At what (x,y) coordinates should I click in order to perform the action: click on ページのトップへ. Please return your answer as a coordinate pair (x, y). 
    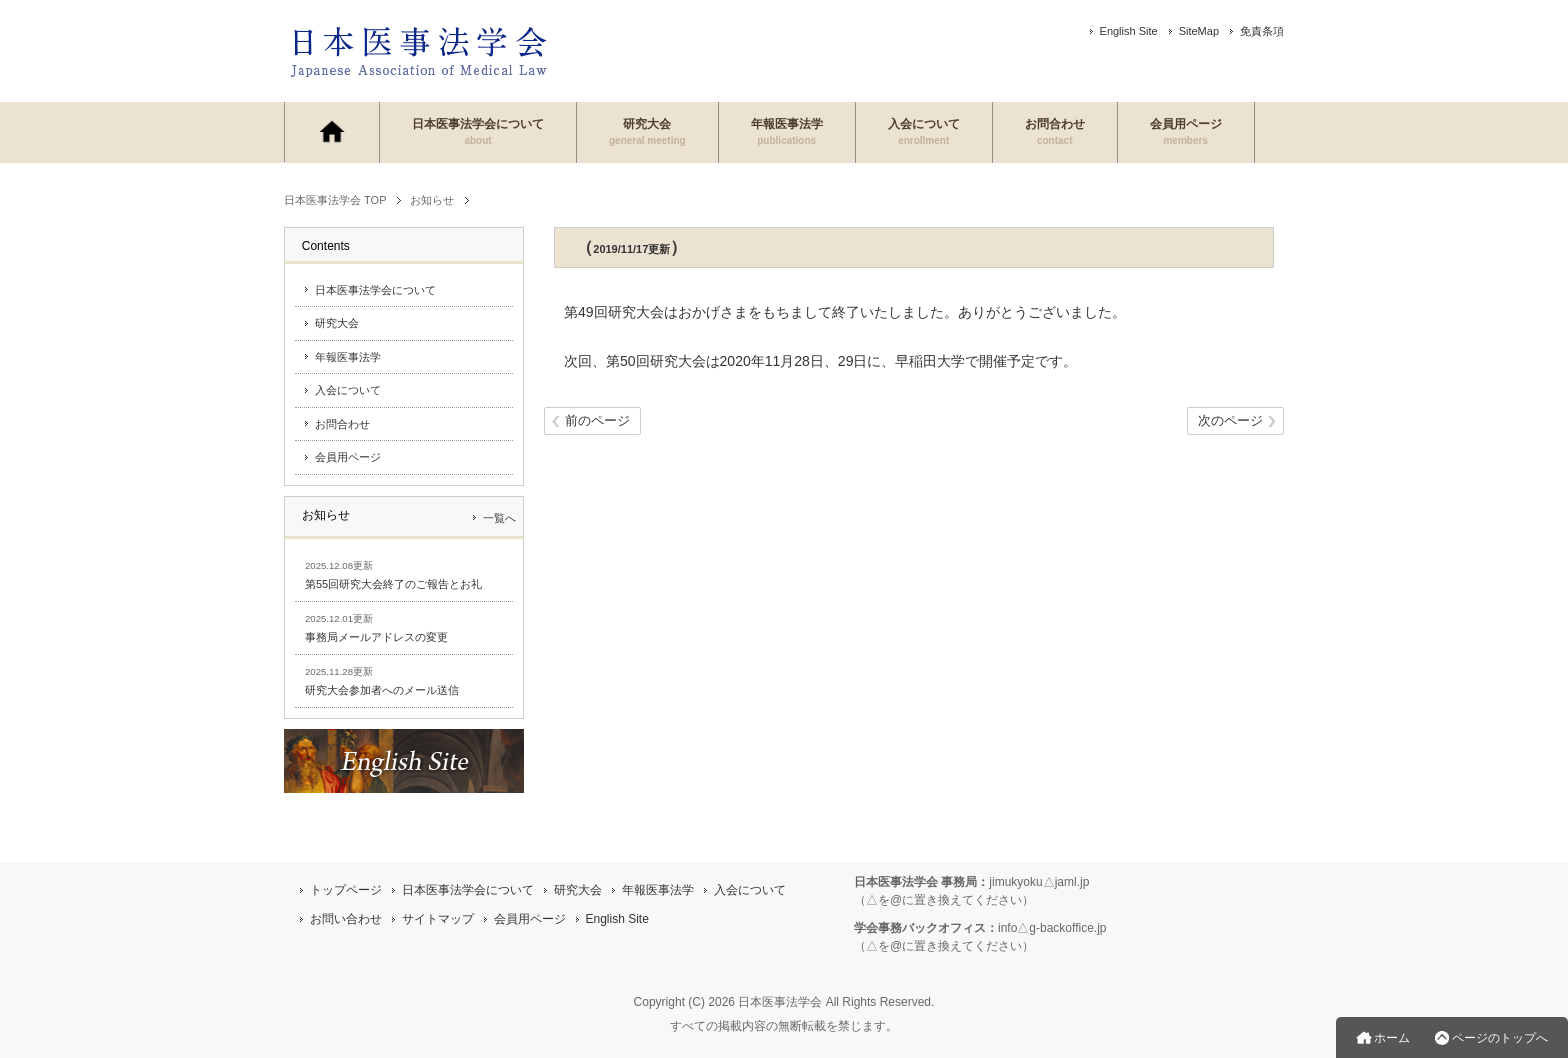
    Looking at the image, I should click on (1500, 1038).